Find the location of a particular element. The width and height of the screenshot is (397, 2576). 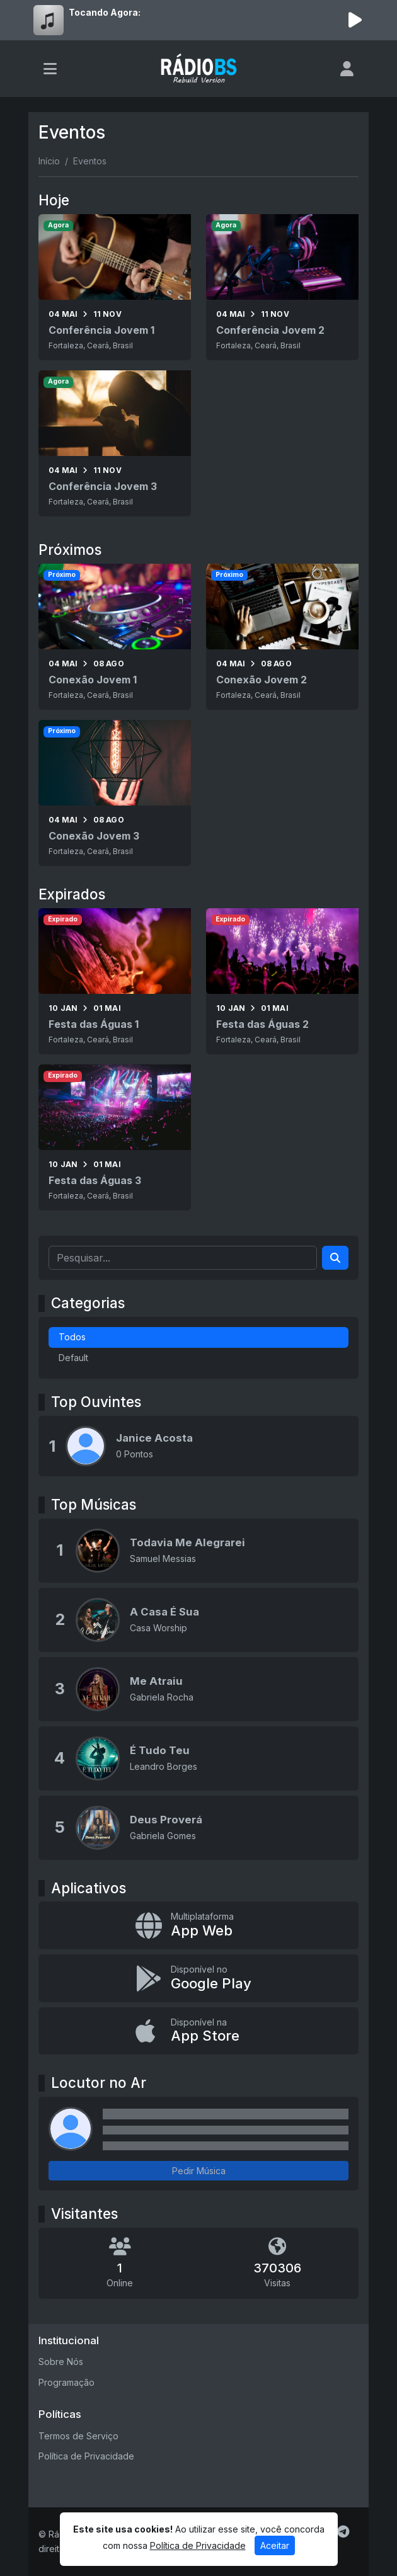

[Search] is located at coordinates (335, 1258).